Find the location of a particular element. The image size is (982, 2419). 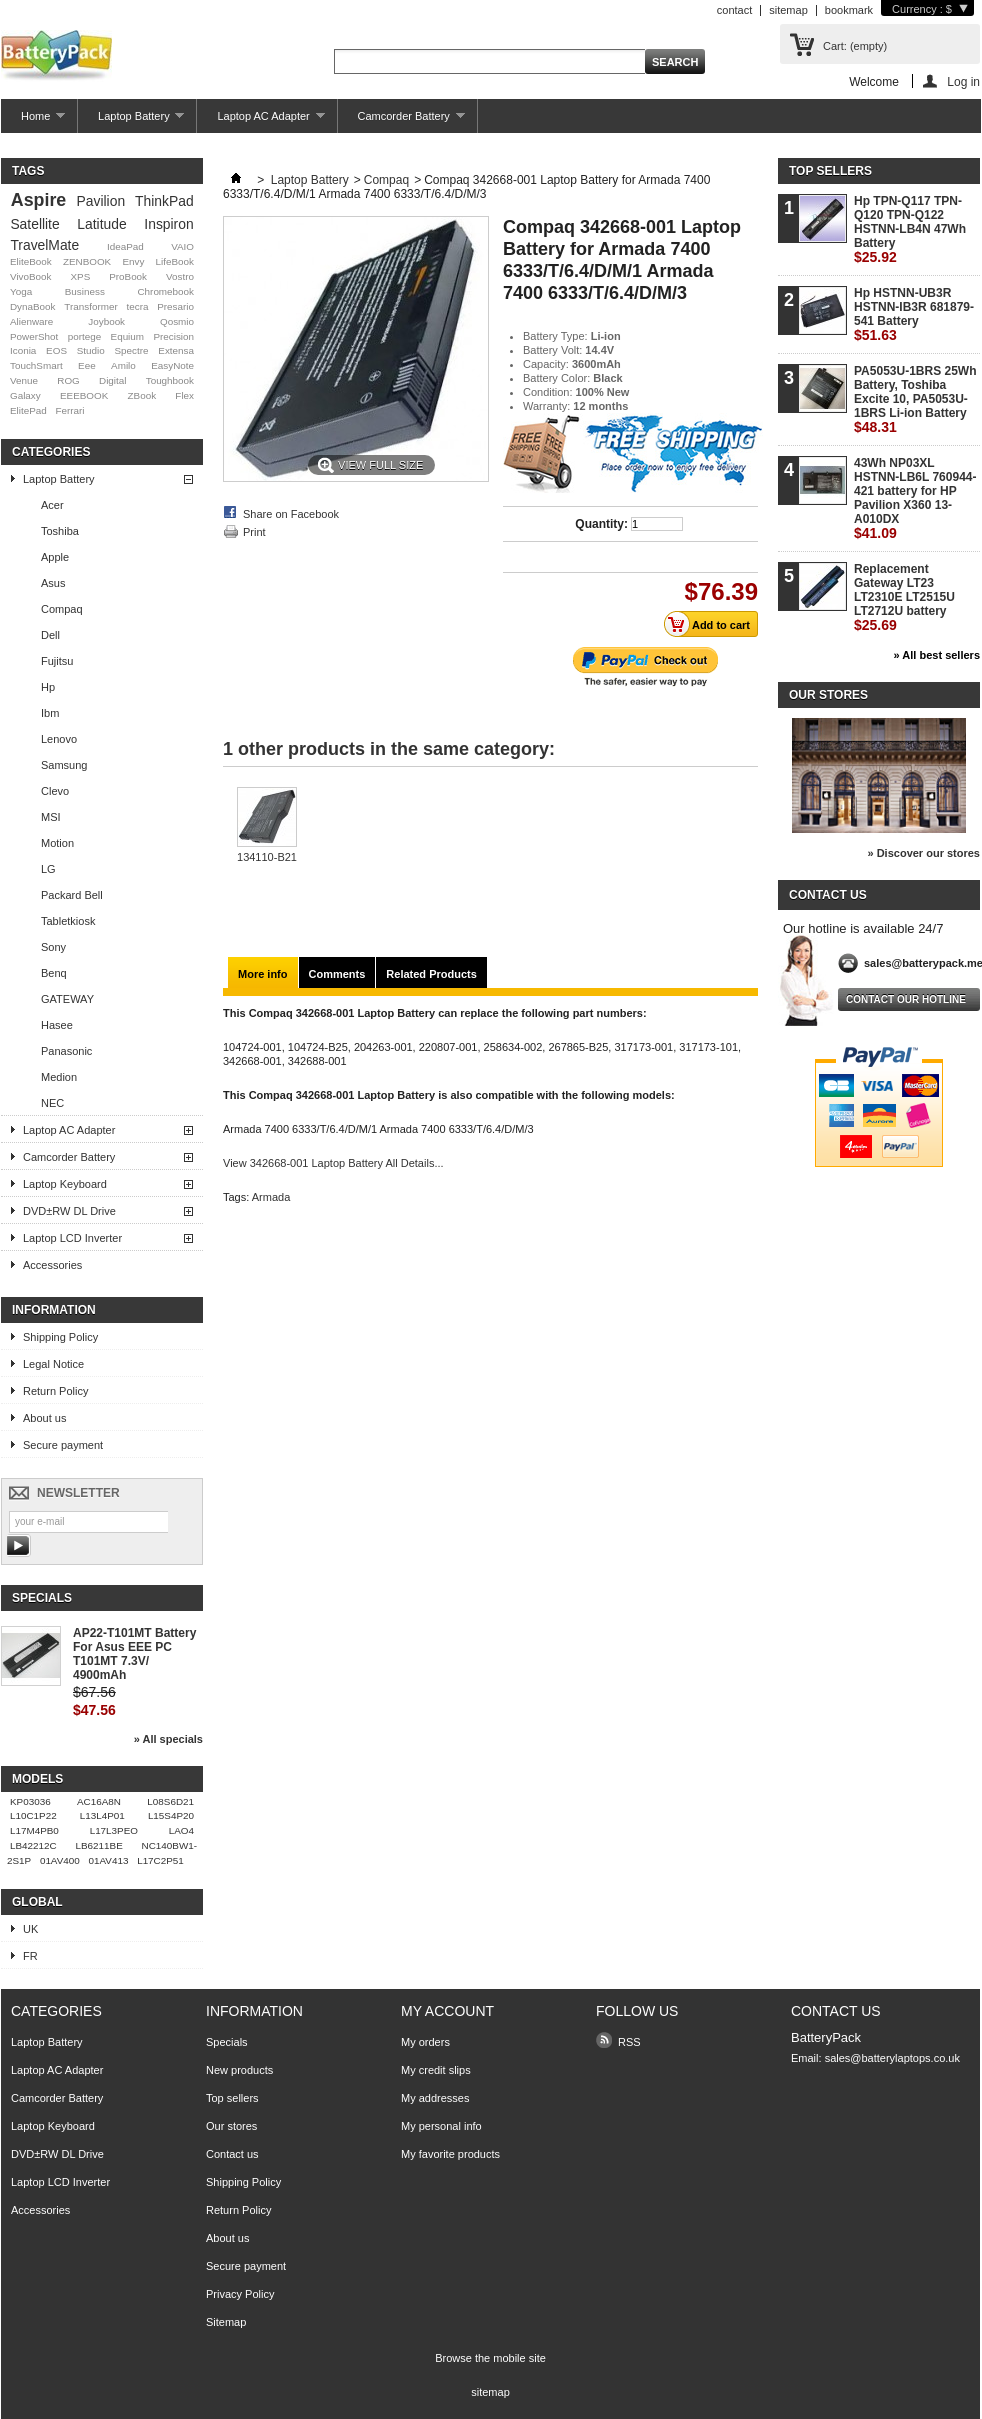

Satellite is located at coordinates (34, 224).